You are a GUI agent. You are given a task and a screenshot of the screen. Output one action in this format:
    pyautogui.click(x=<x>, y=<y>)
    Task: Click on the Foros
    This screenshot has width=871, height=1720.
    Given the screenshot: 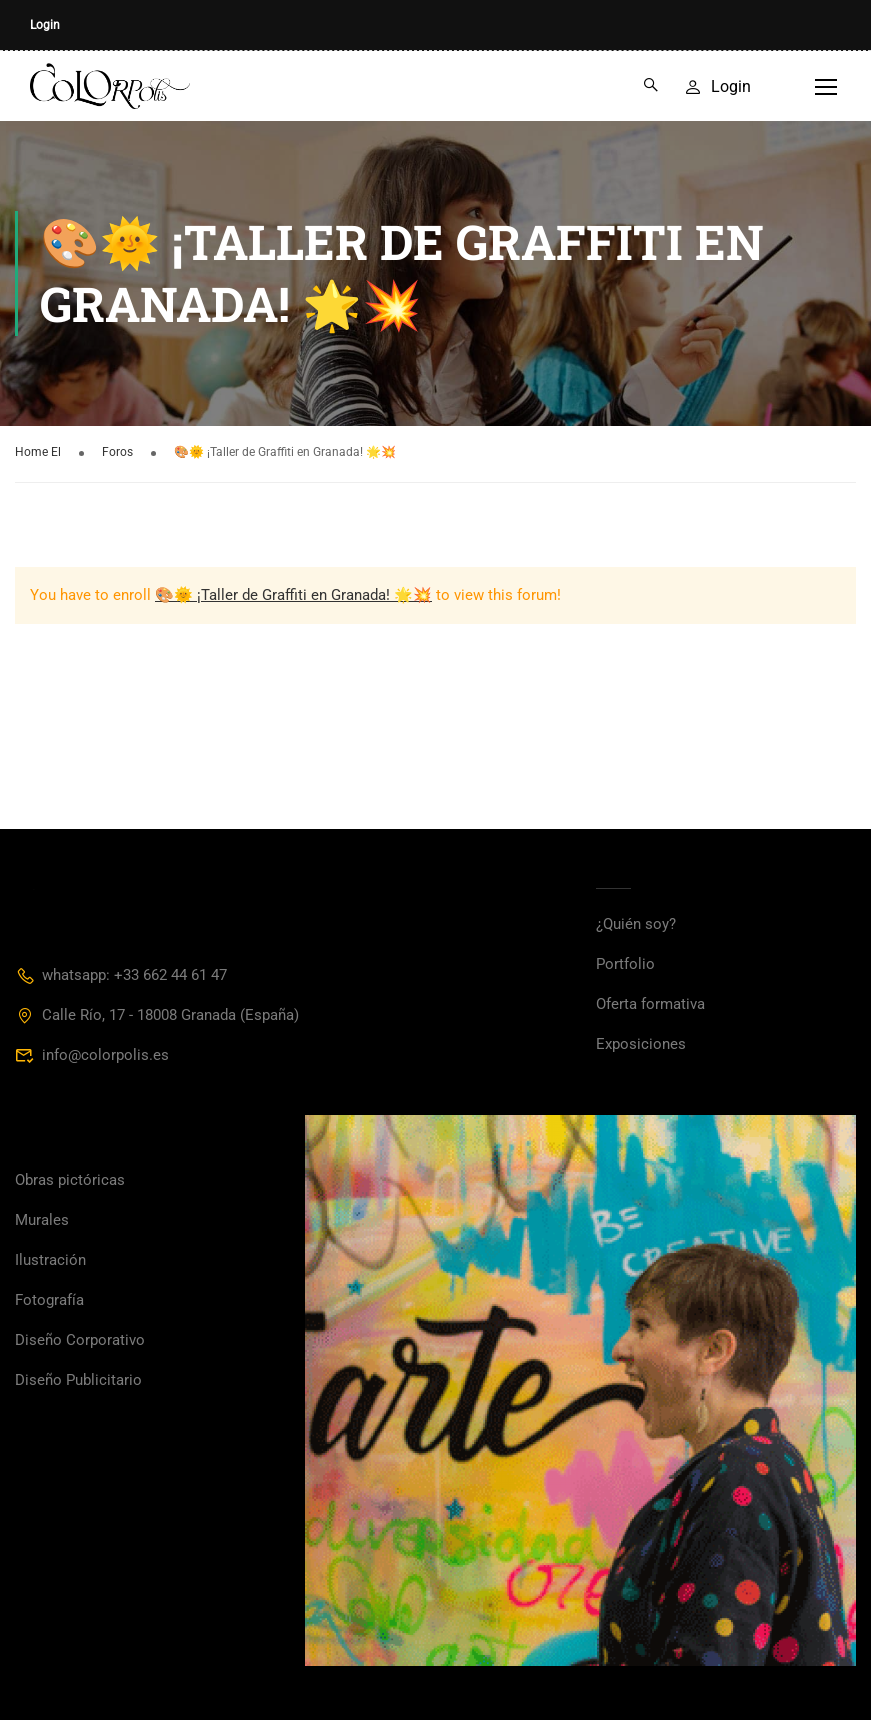 What is the action you would take?
    pyautogui.click(x=117, y=452)
    